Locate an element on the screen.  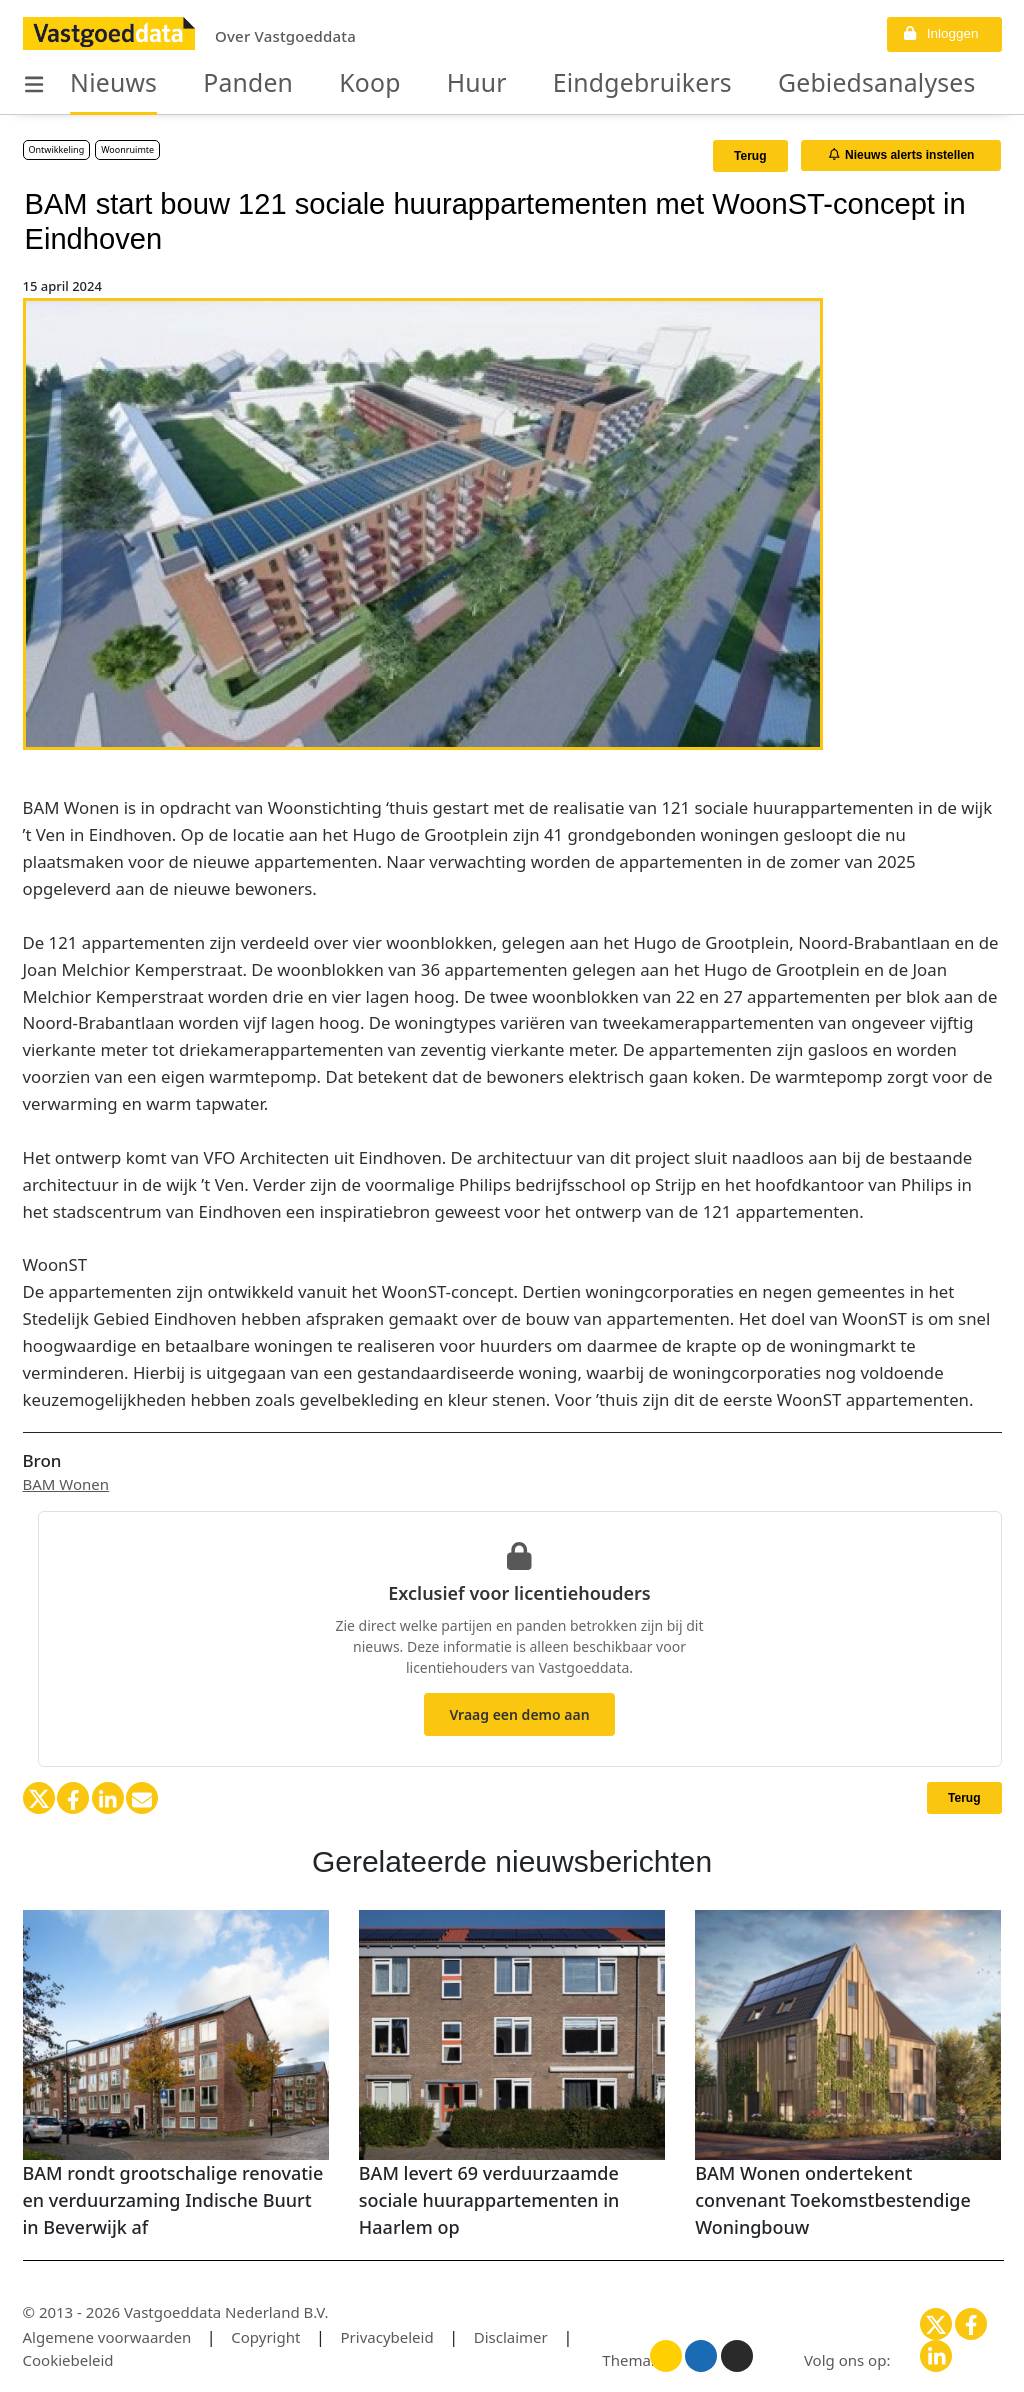
BAM rondt grootschalige renovatie en verduurzaming Indische Buurt in Beverwijk af is located at coordinates (173, 2200).